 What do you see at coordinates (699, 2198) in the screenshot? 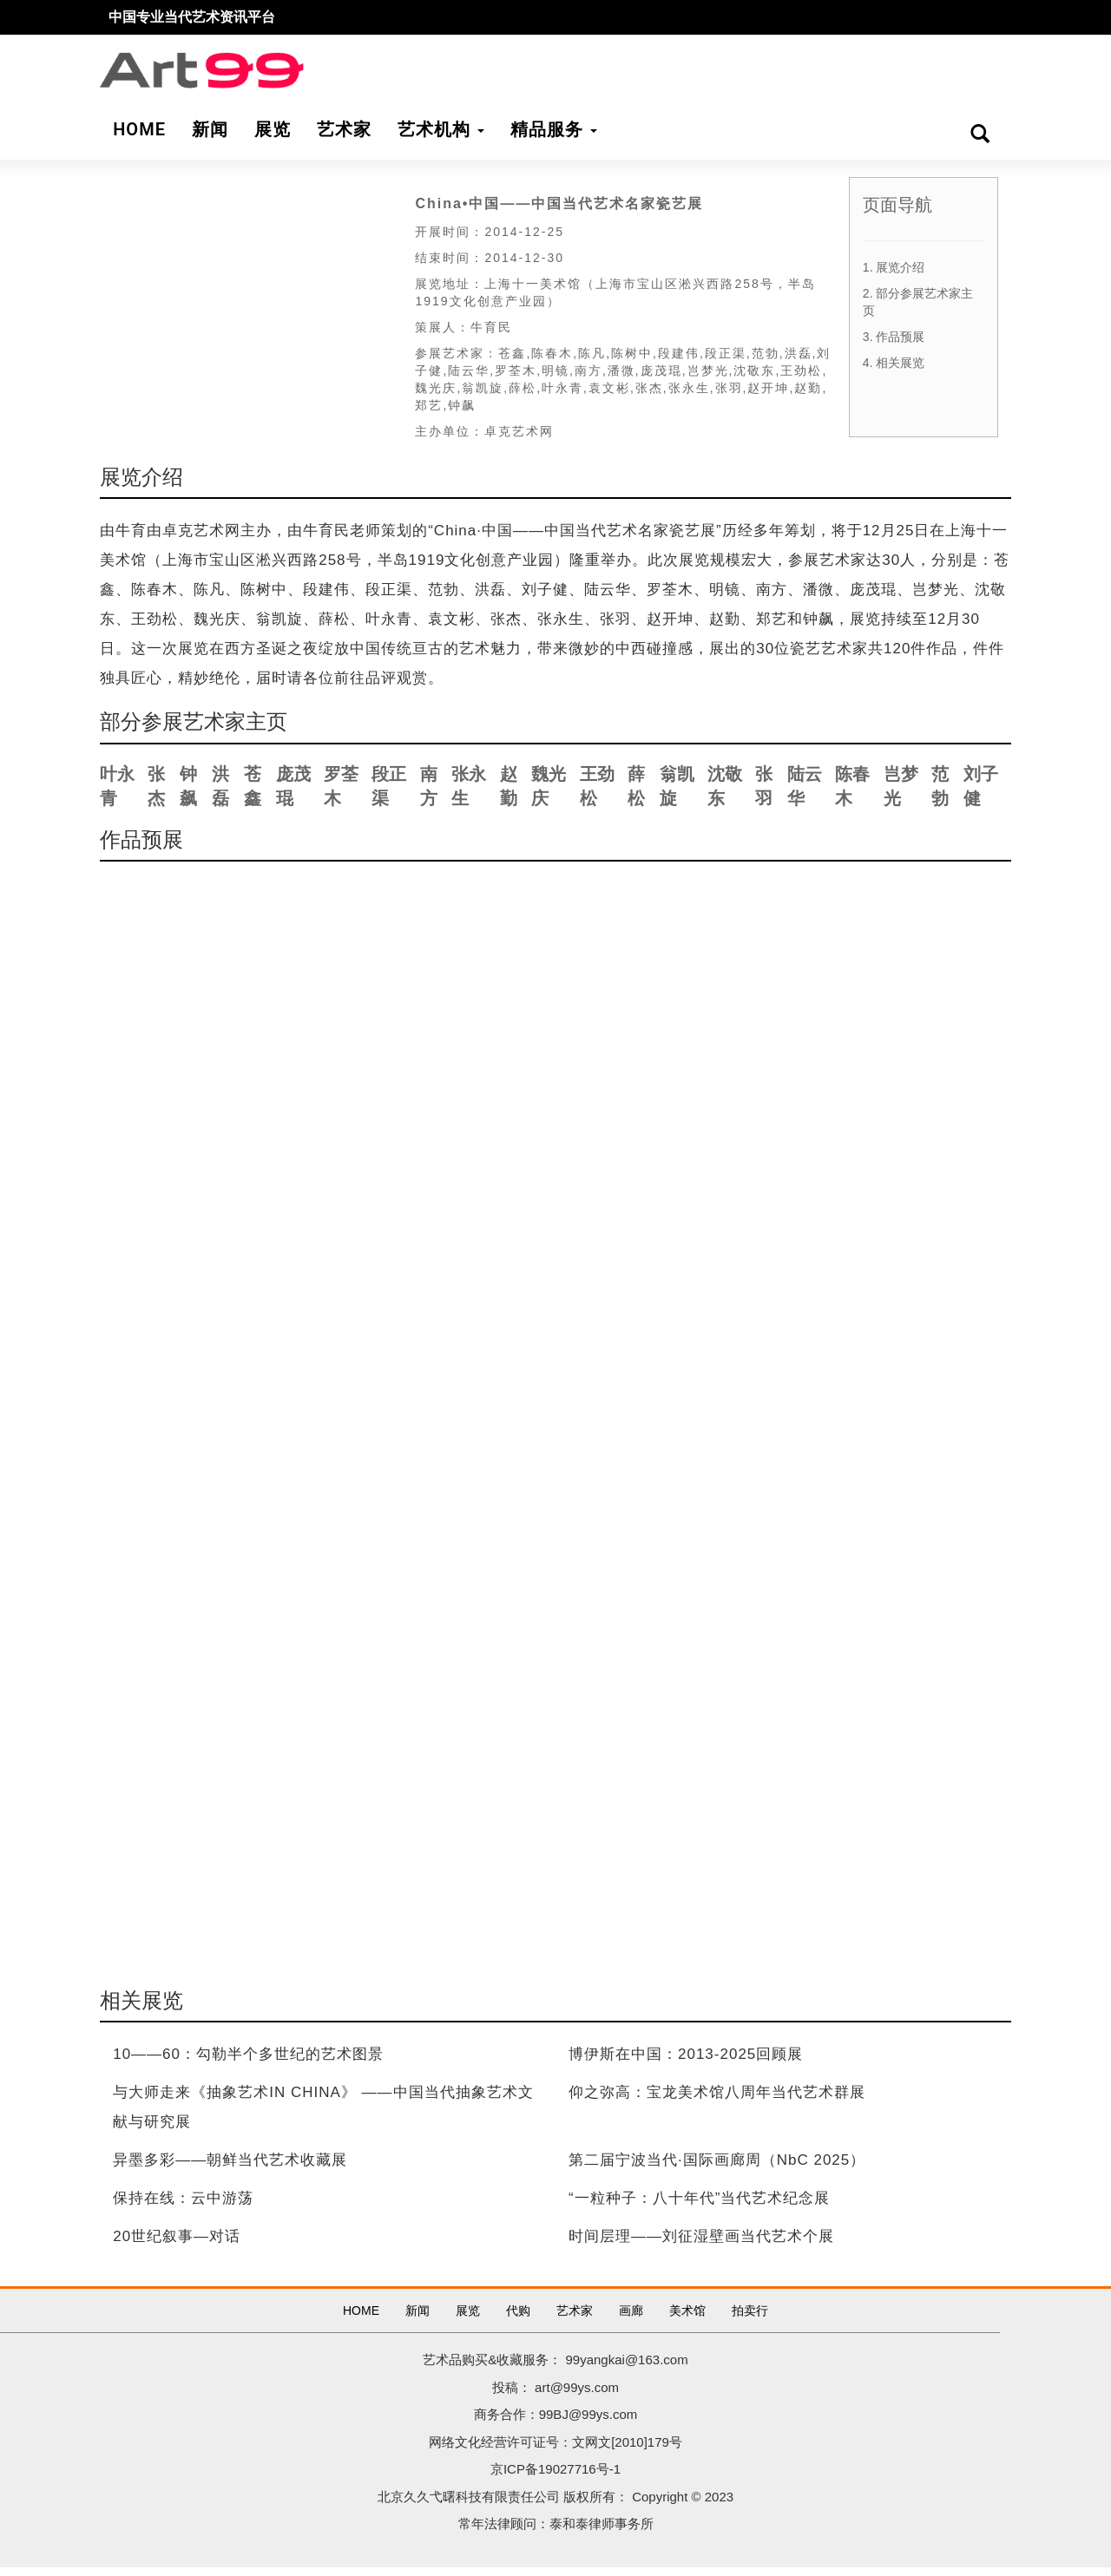
I see `“一粒种子：八十年代”当代艺术纪念展` at bounding box center [699, 2198].